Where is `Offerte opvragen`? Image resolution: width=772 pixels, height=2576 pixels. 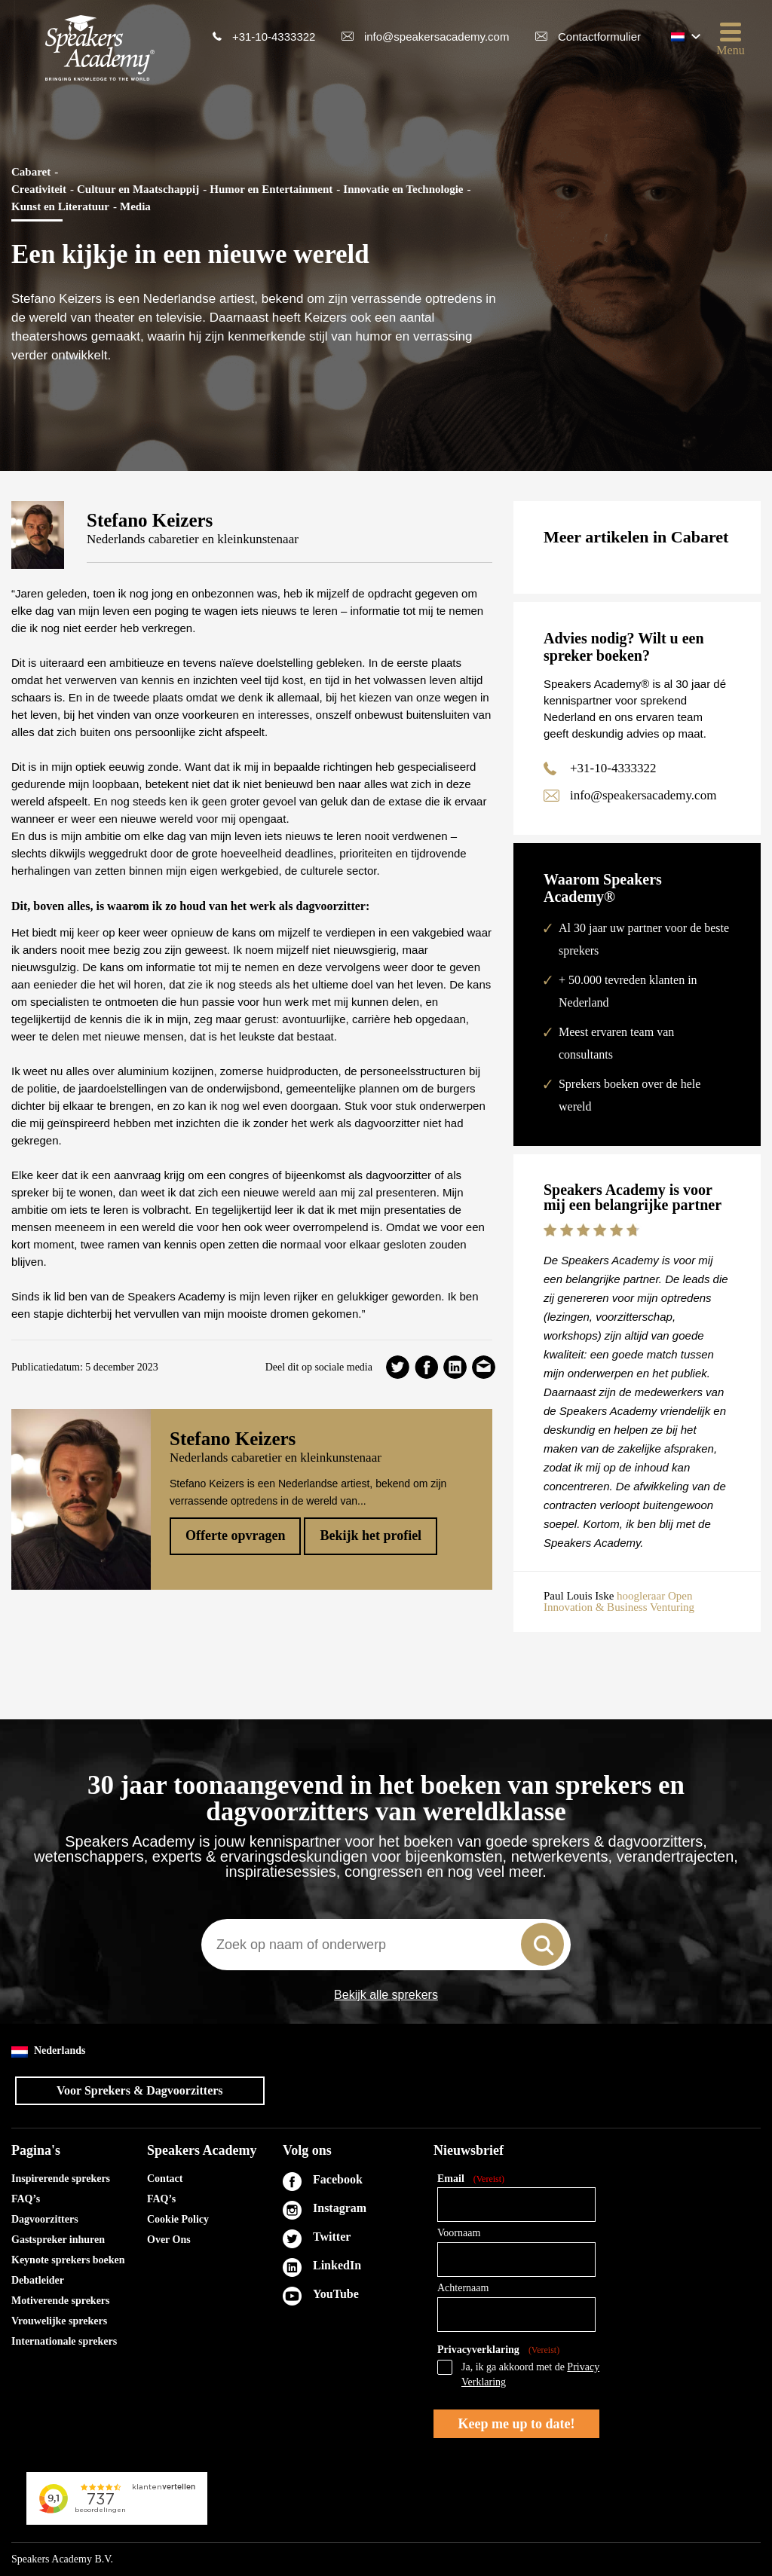
Offerte opvragen is located at coordinates (235, 1535).